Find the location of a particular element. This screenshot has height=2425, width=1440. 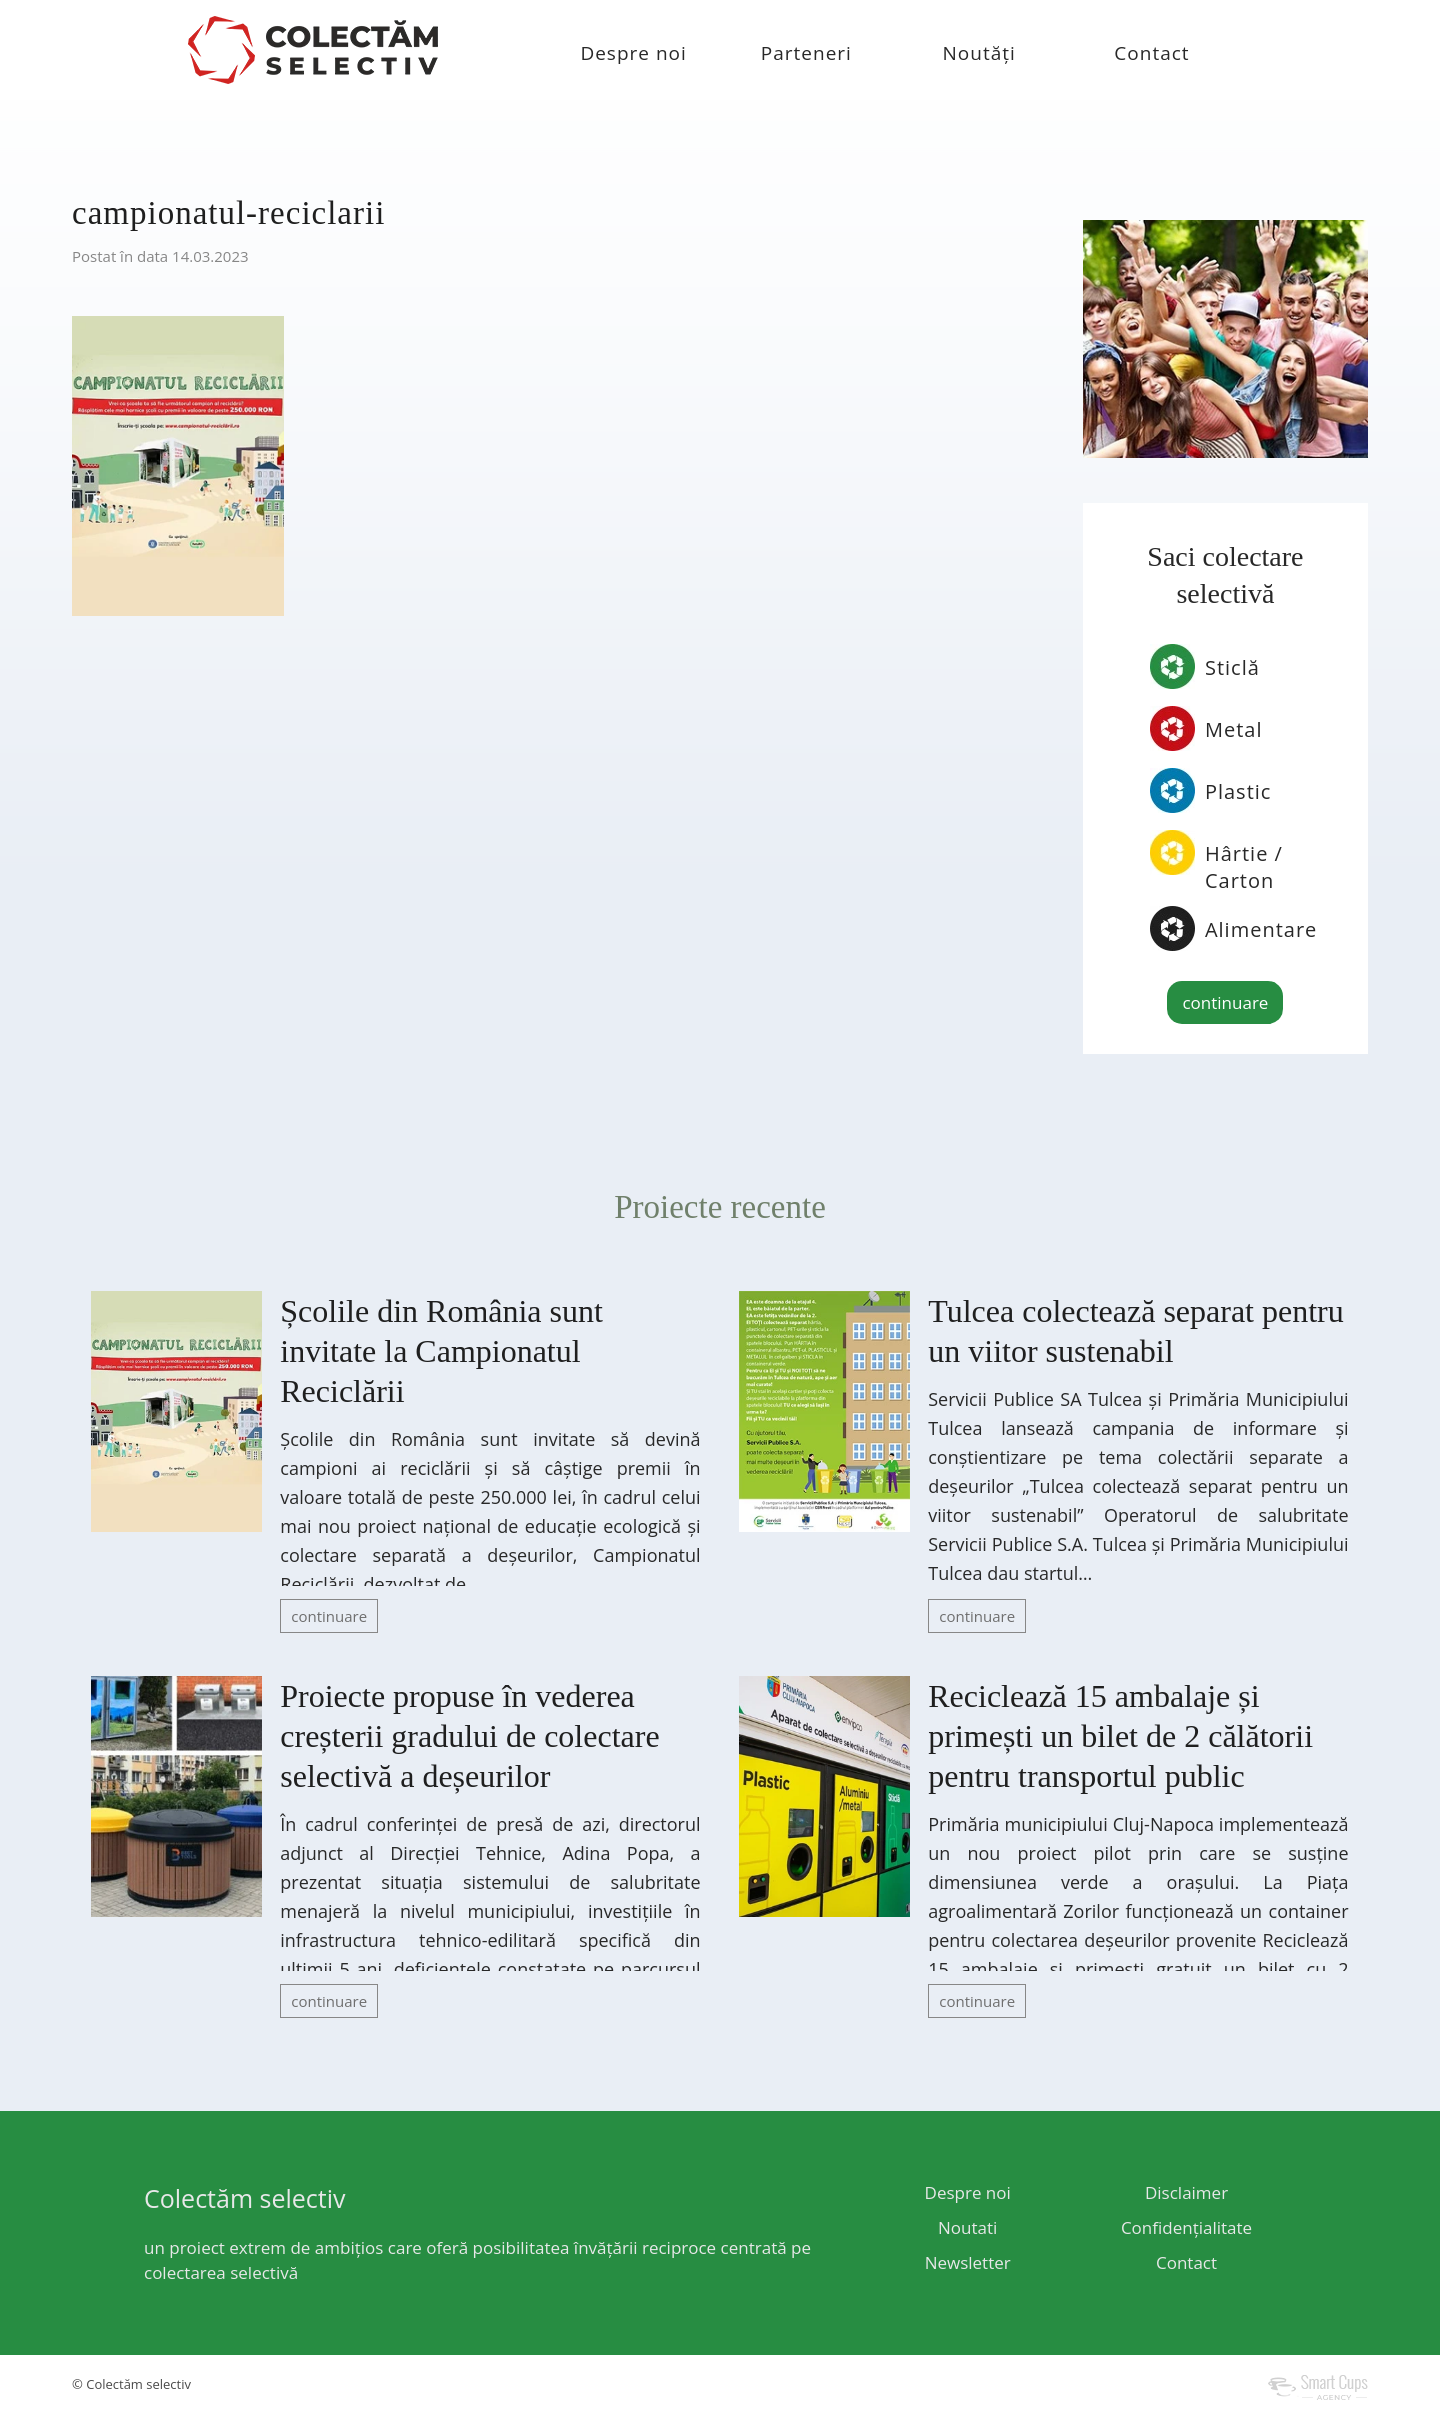

Parteneri is located at coordinates (806, 53).